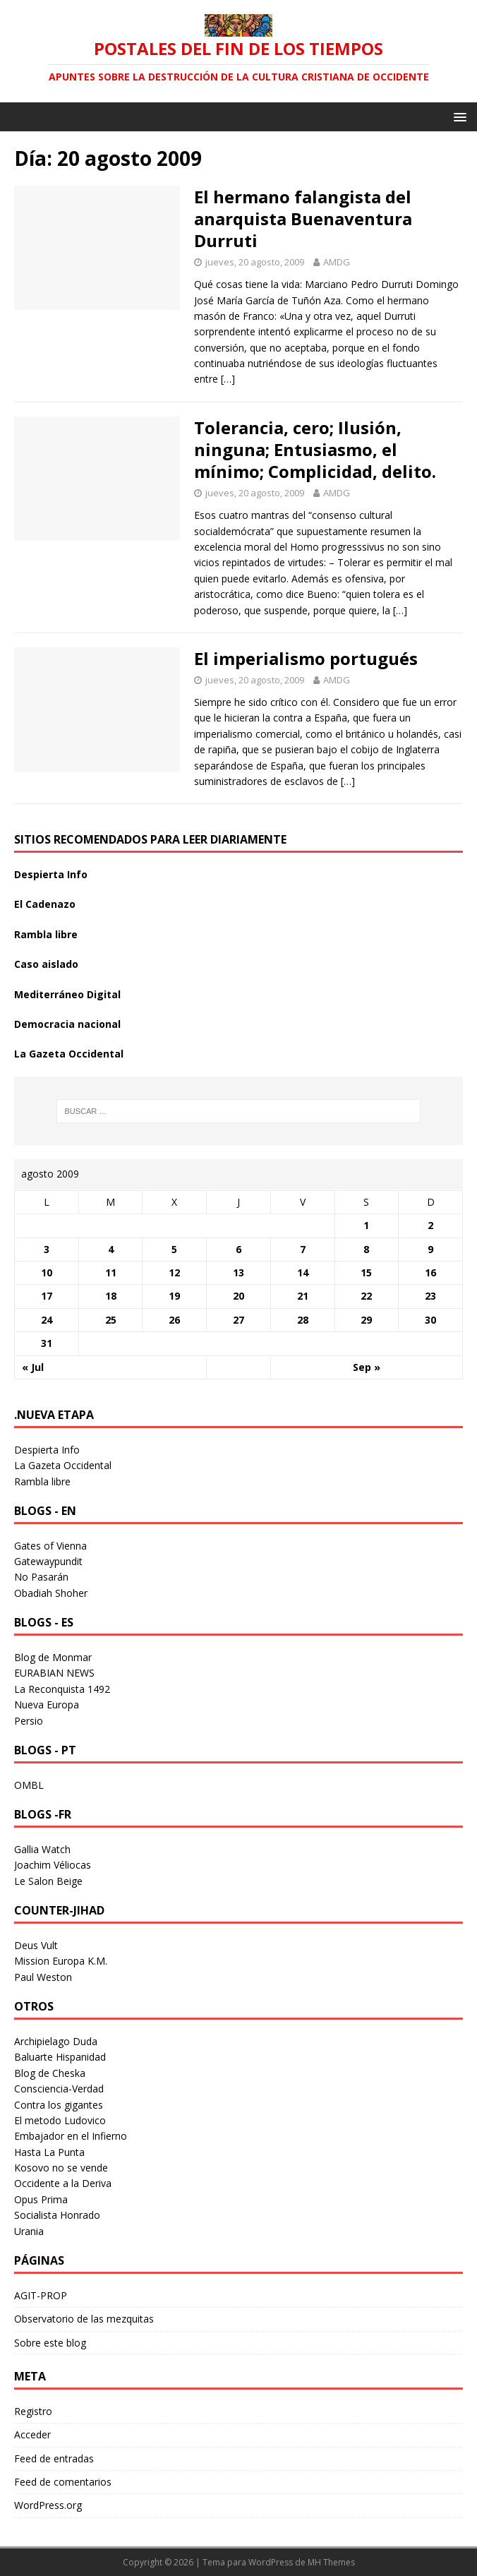  I want to click on 14 [Entradas publicadas el 14 August 2009], so click(302, 1272).